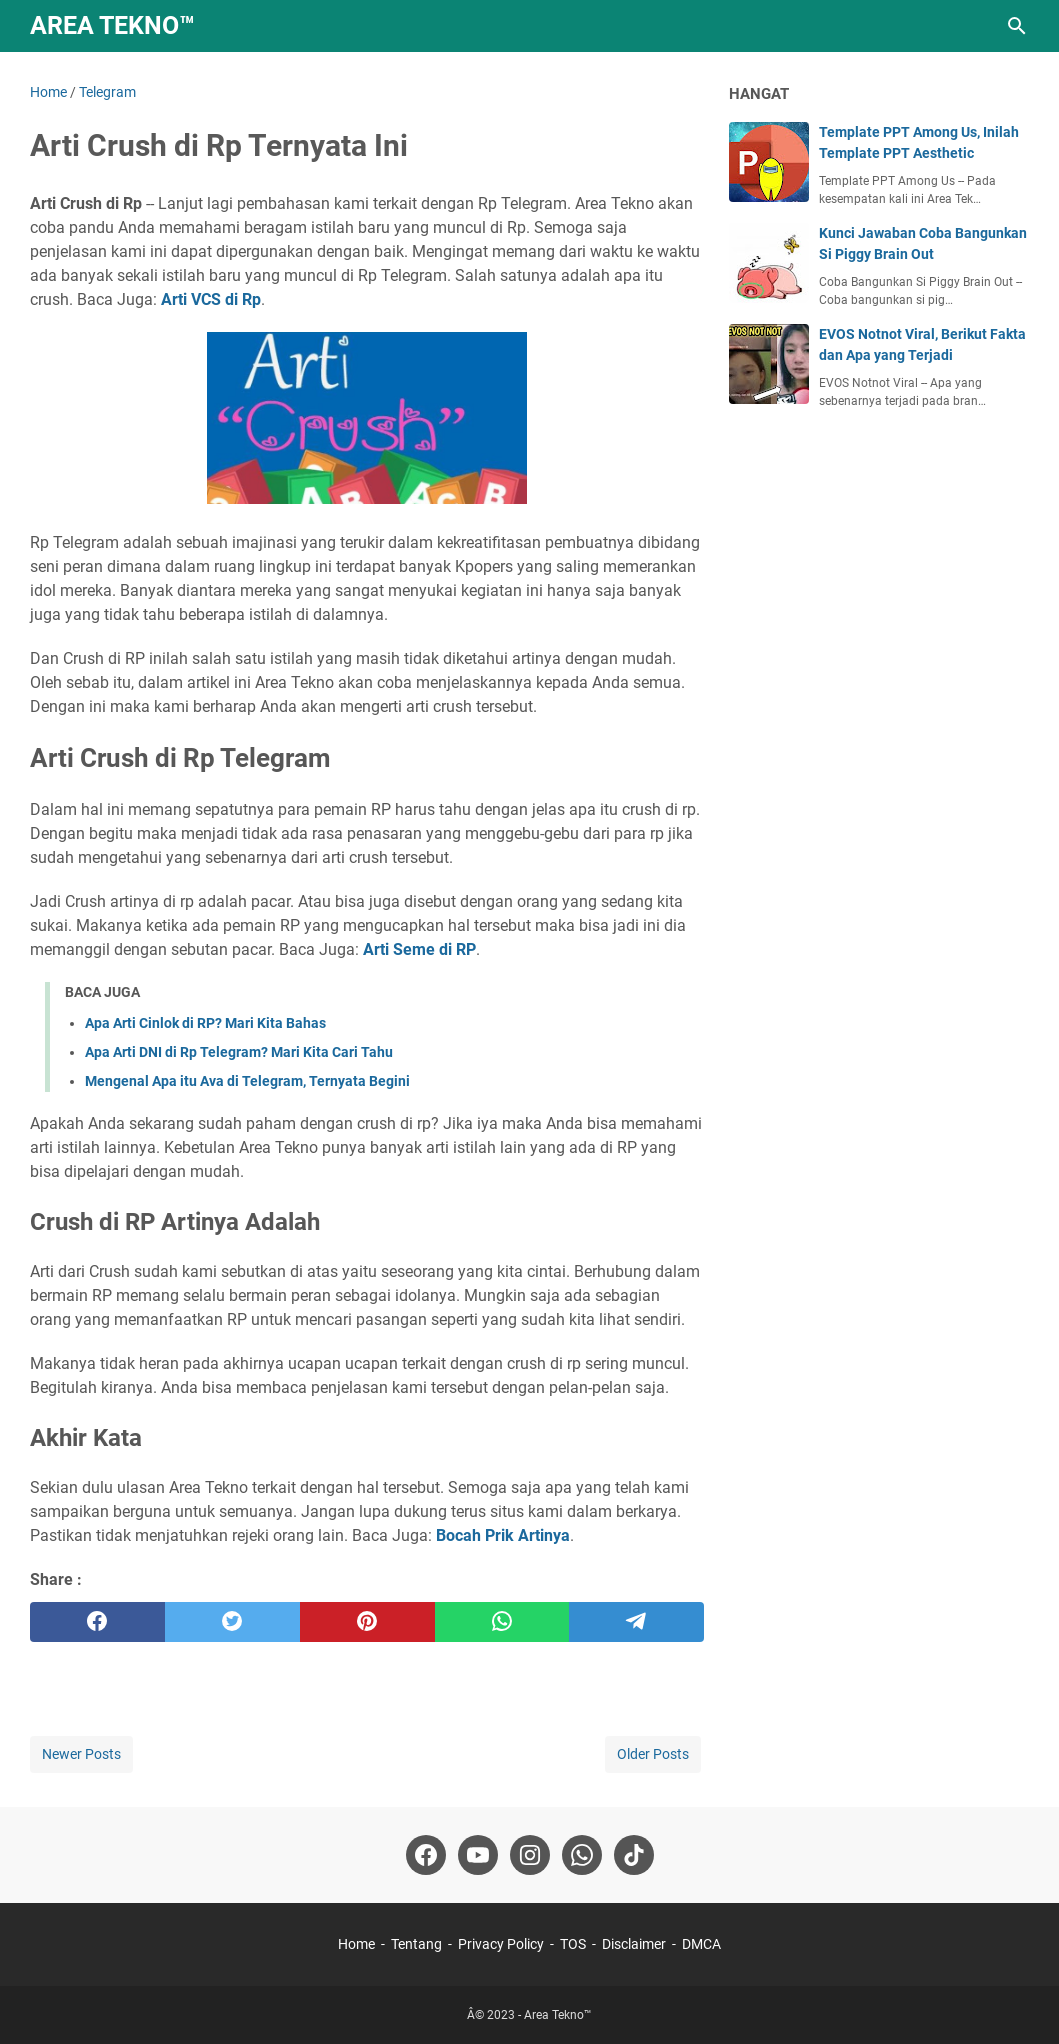 The height and width of the screenshot is (2044, 1059). I want to click on Bocah Prik Artinya, so click(503, 1535).